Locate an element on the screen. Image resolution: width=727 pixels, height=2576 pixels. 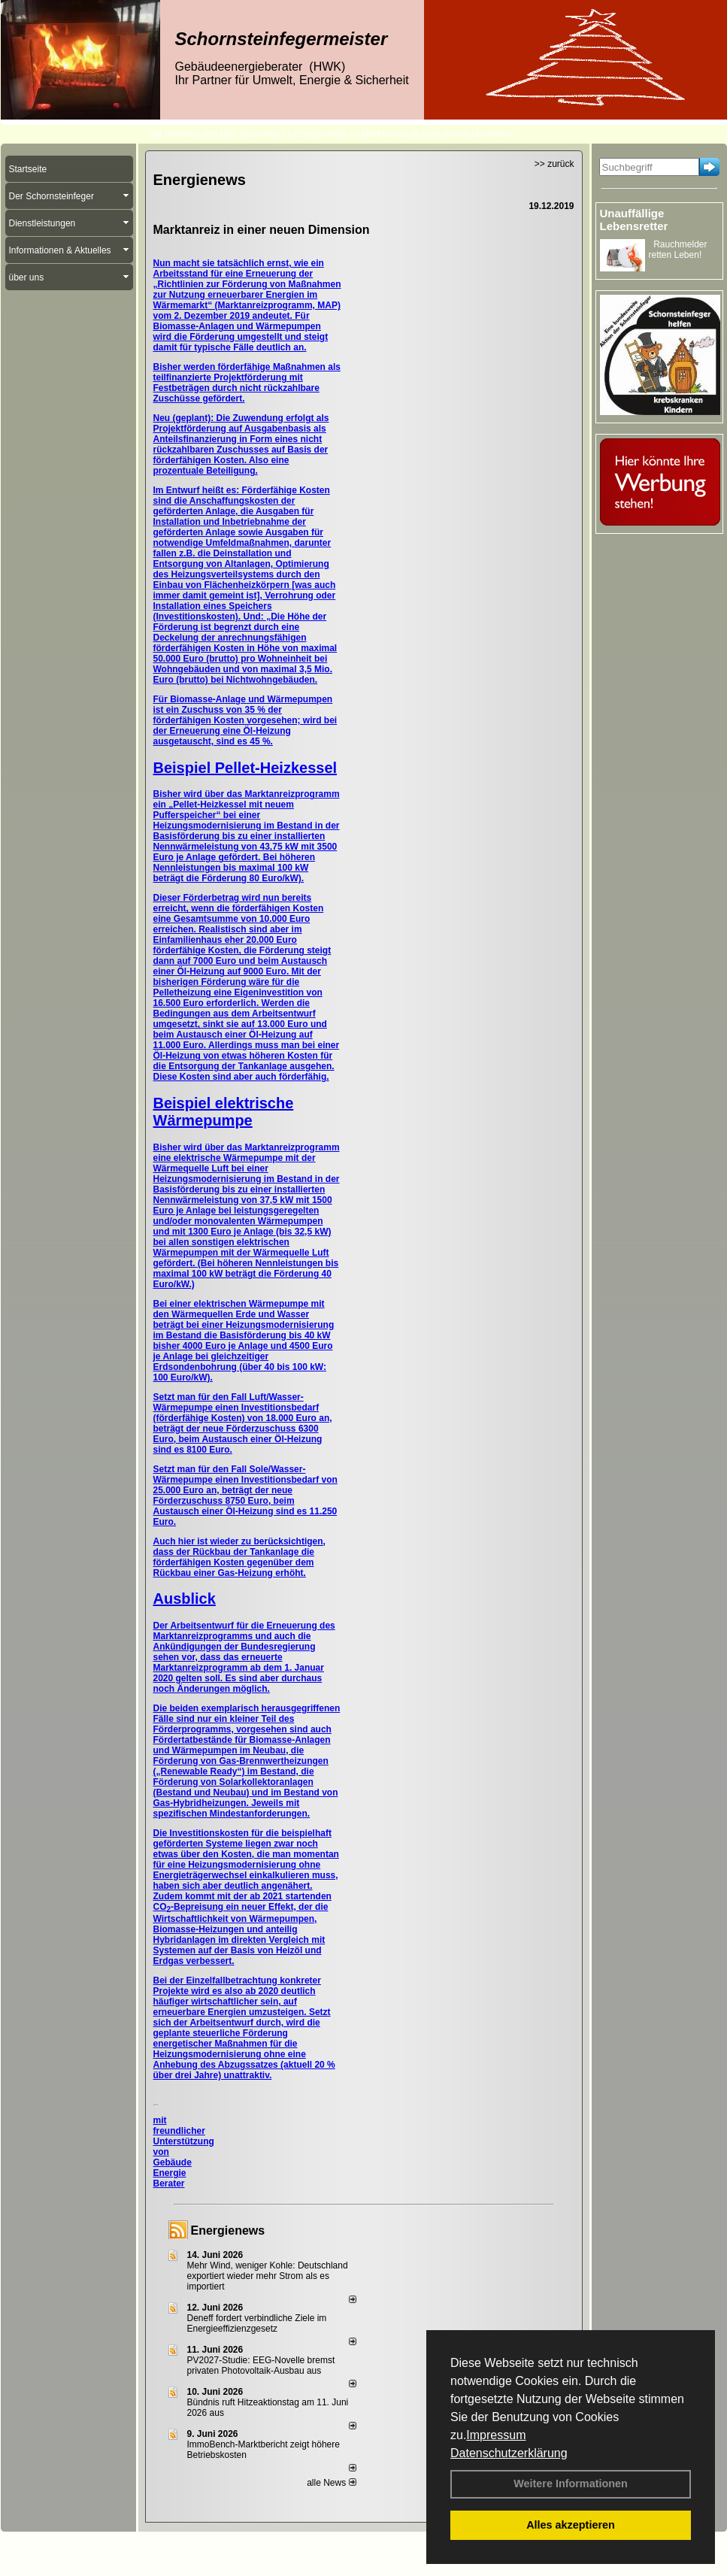
>> zurück is located at coordinates (554, 164).